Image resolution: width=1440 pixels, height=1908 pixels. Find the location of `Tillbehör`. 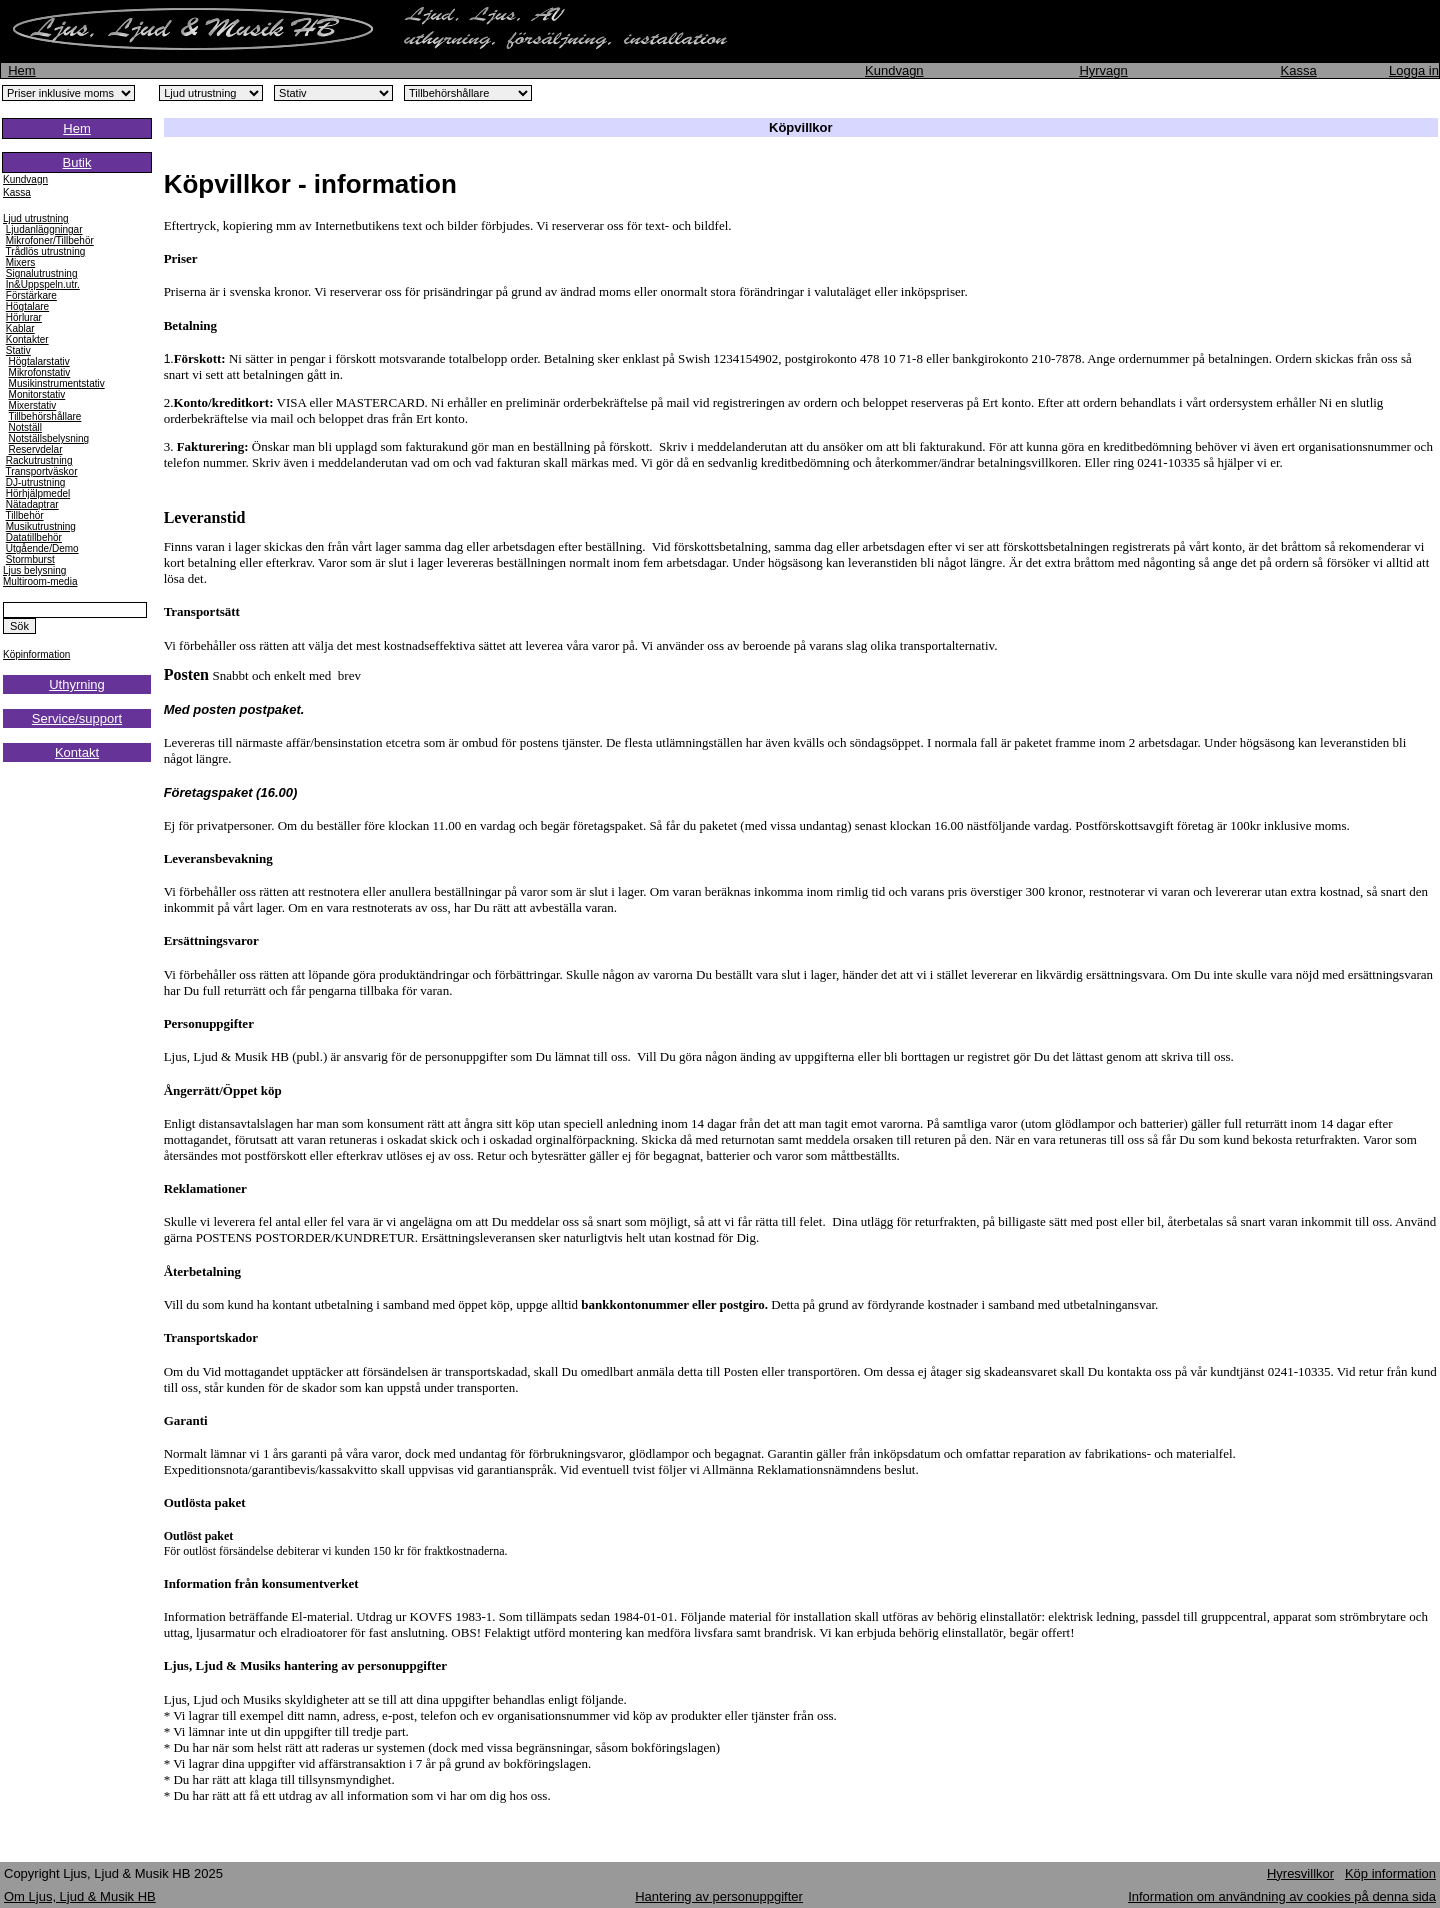

Tillbehör is located at coordinates (25, 515).